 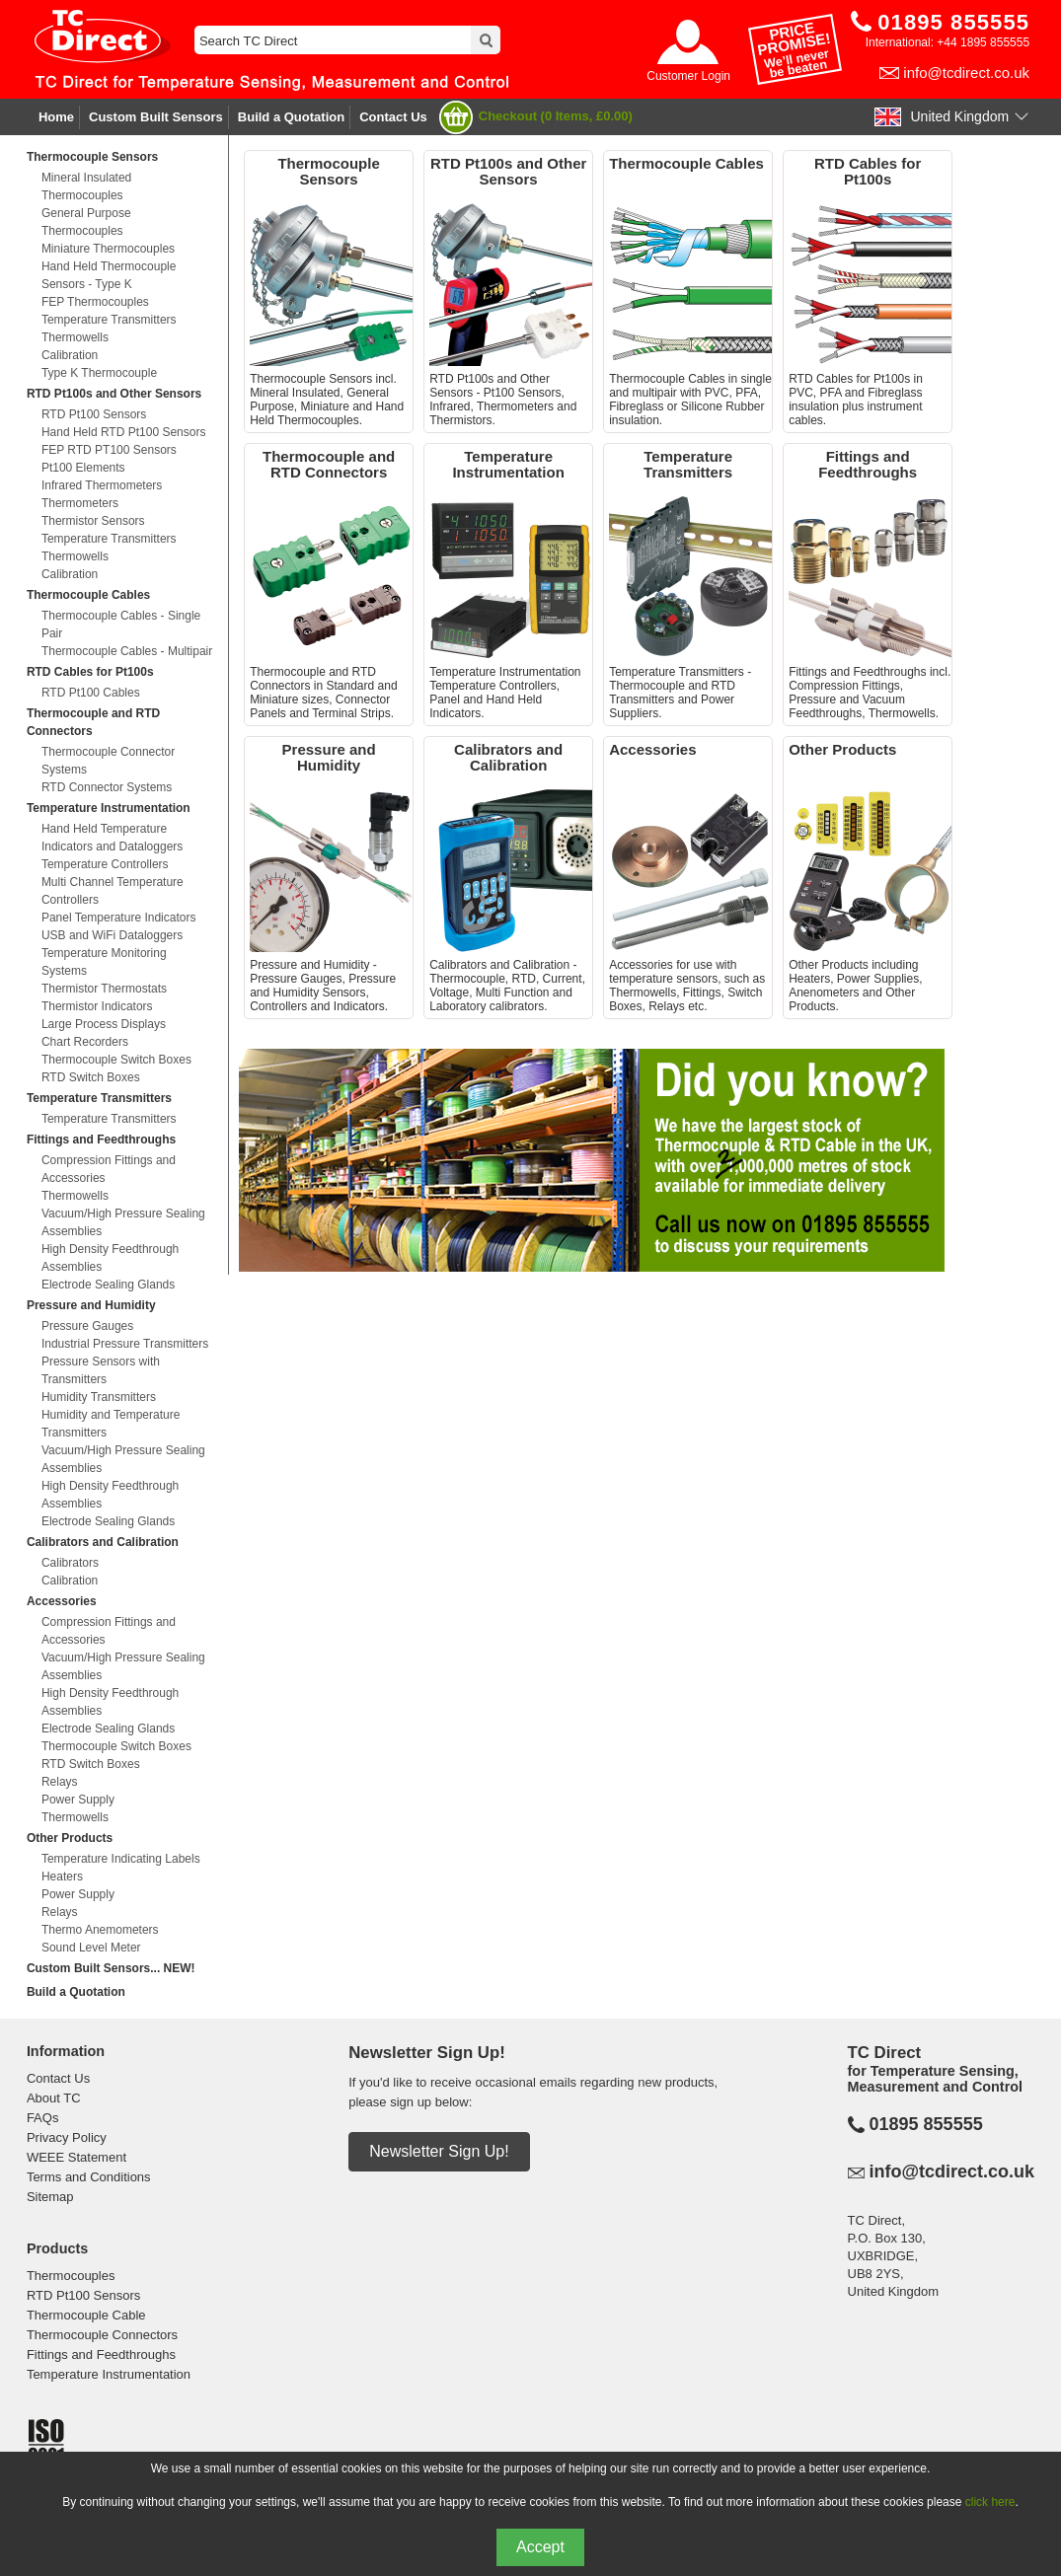 I want to click on Hand Held Thermocouple Sensors - Type K, so click(x=109, y=275).